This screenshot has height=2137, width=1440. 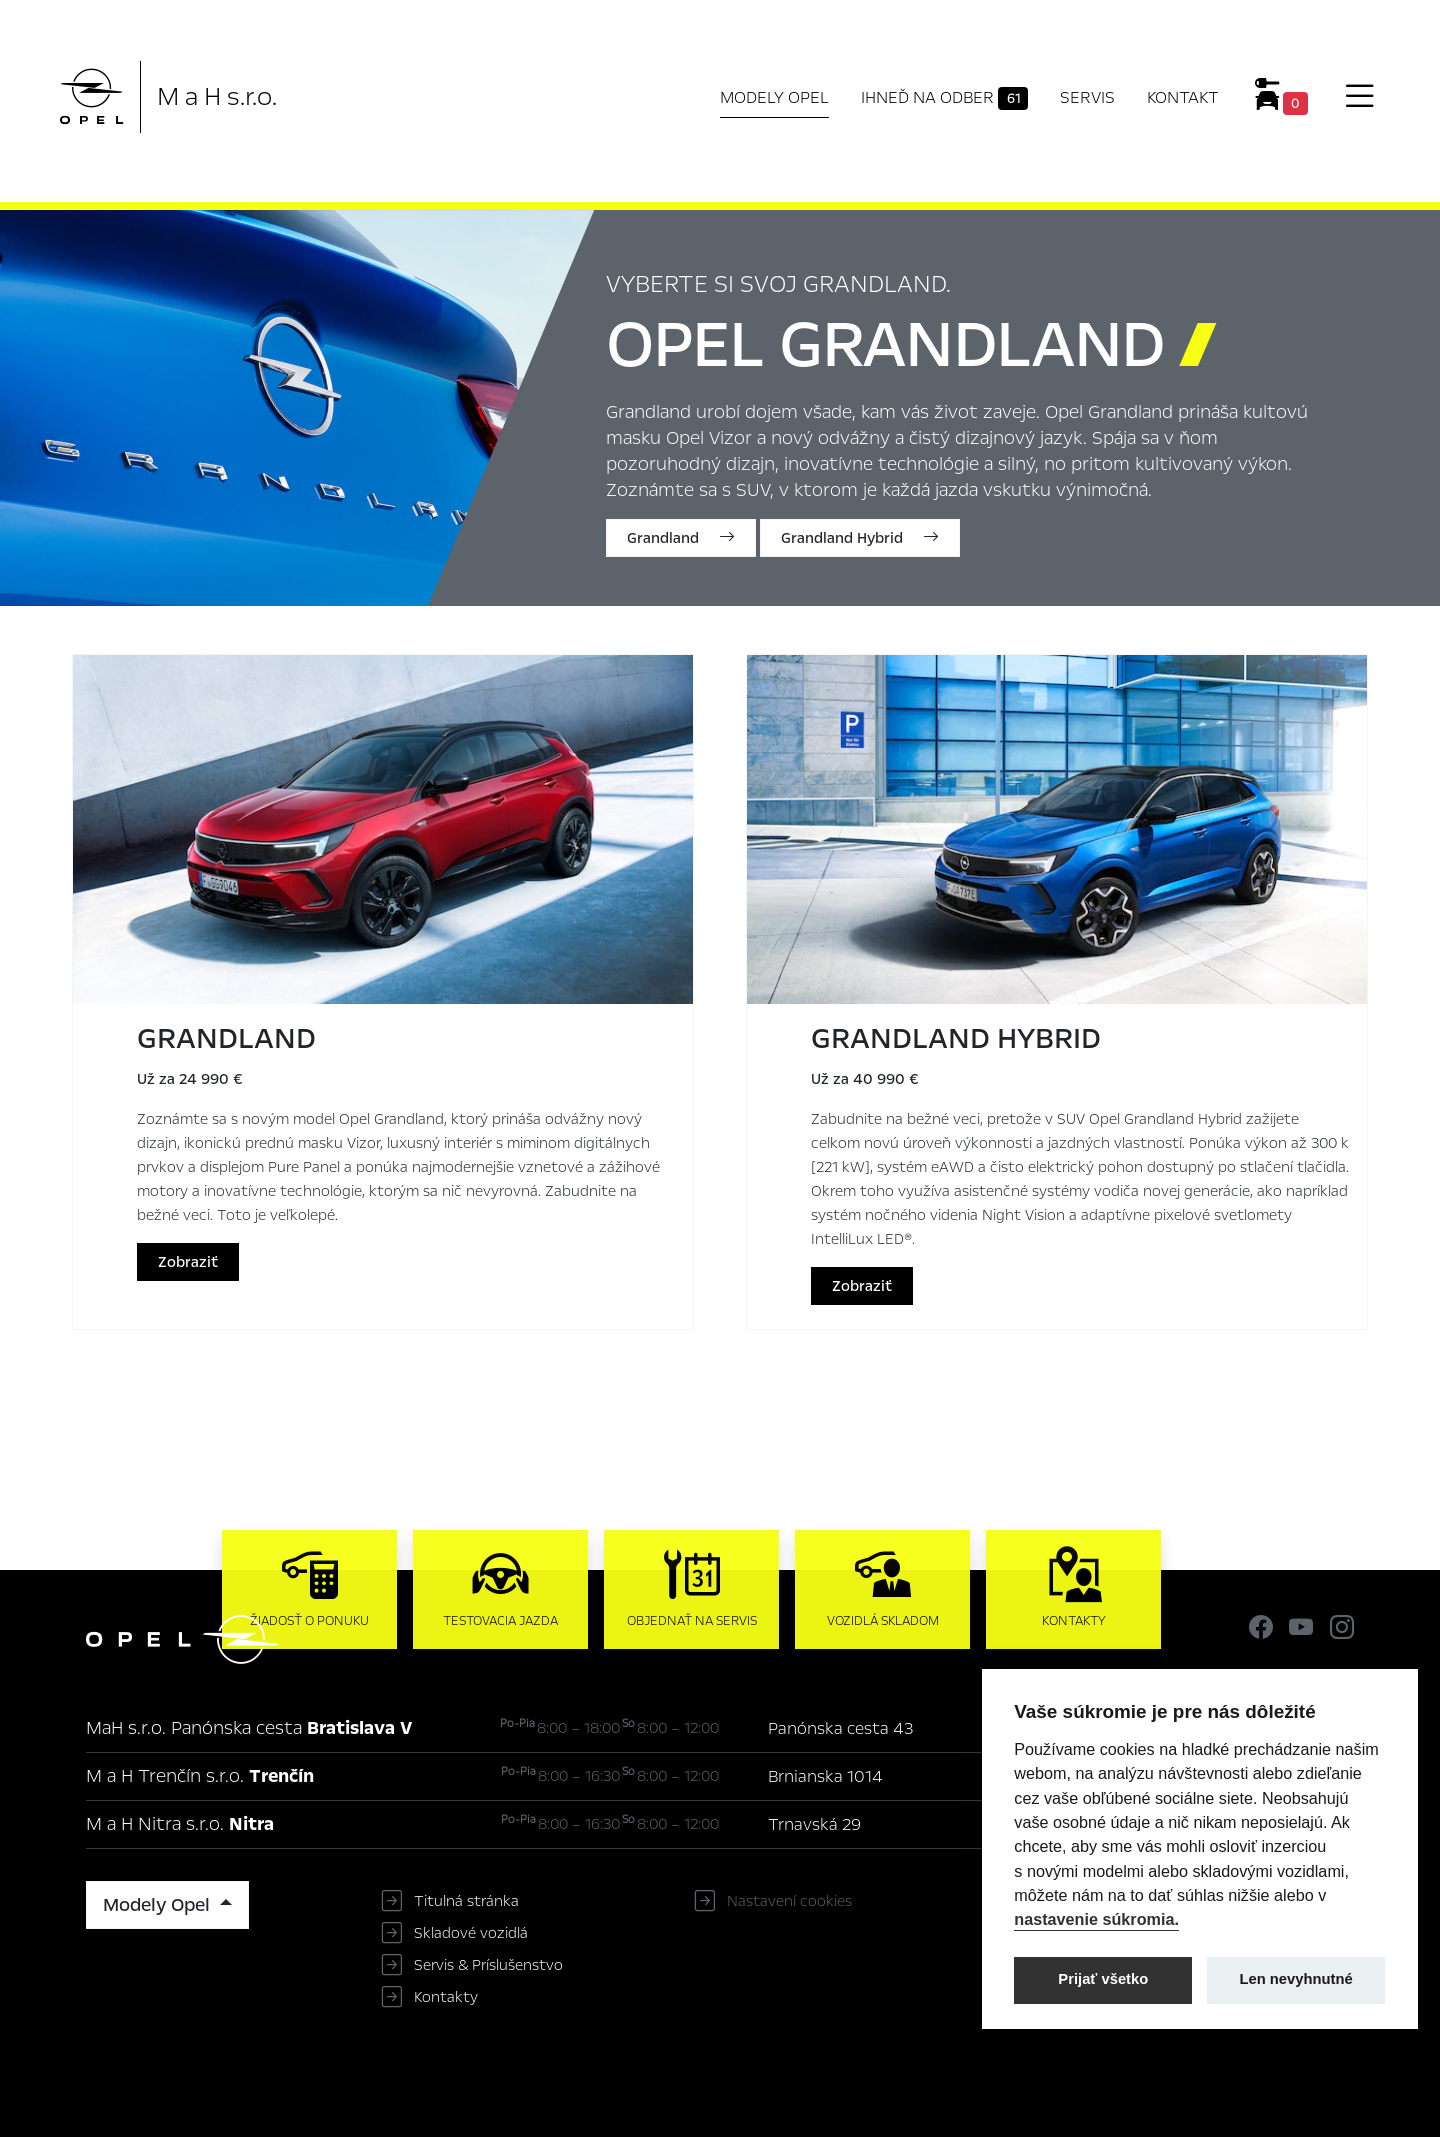 I want to click on Kontakty, so click(x=446, y=1997).